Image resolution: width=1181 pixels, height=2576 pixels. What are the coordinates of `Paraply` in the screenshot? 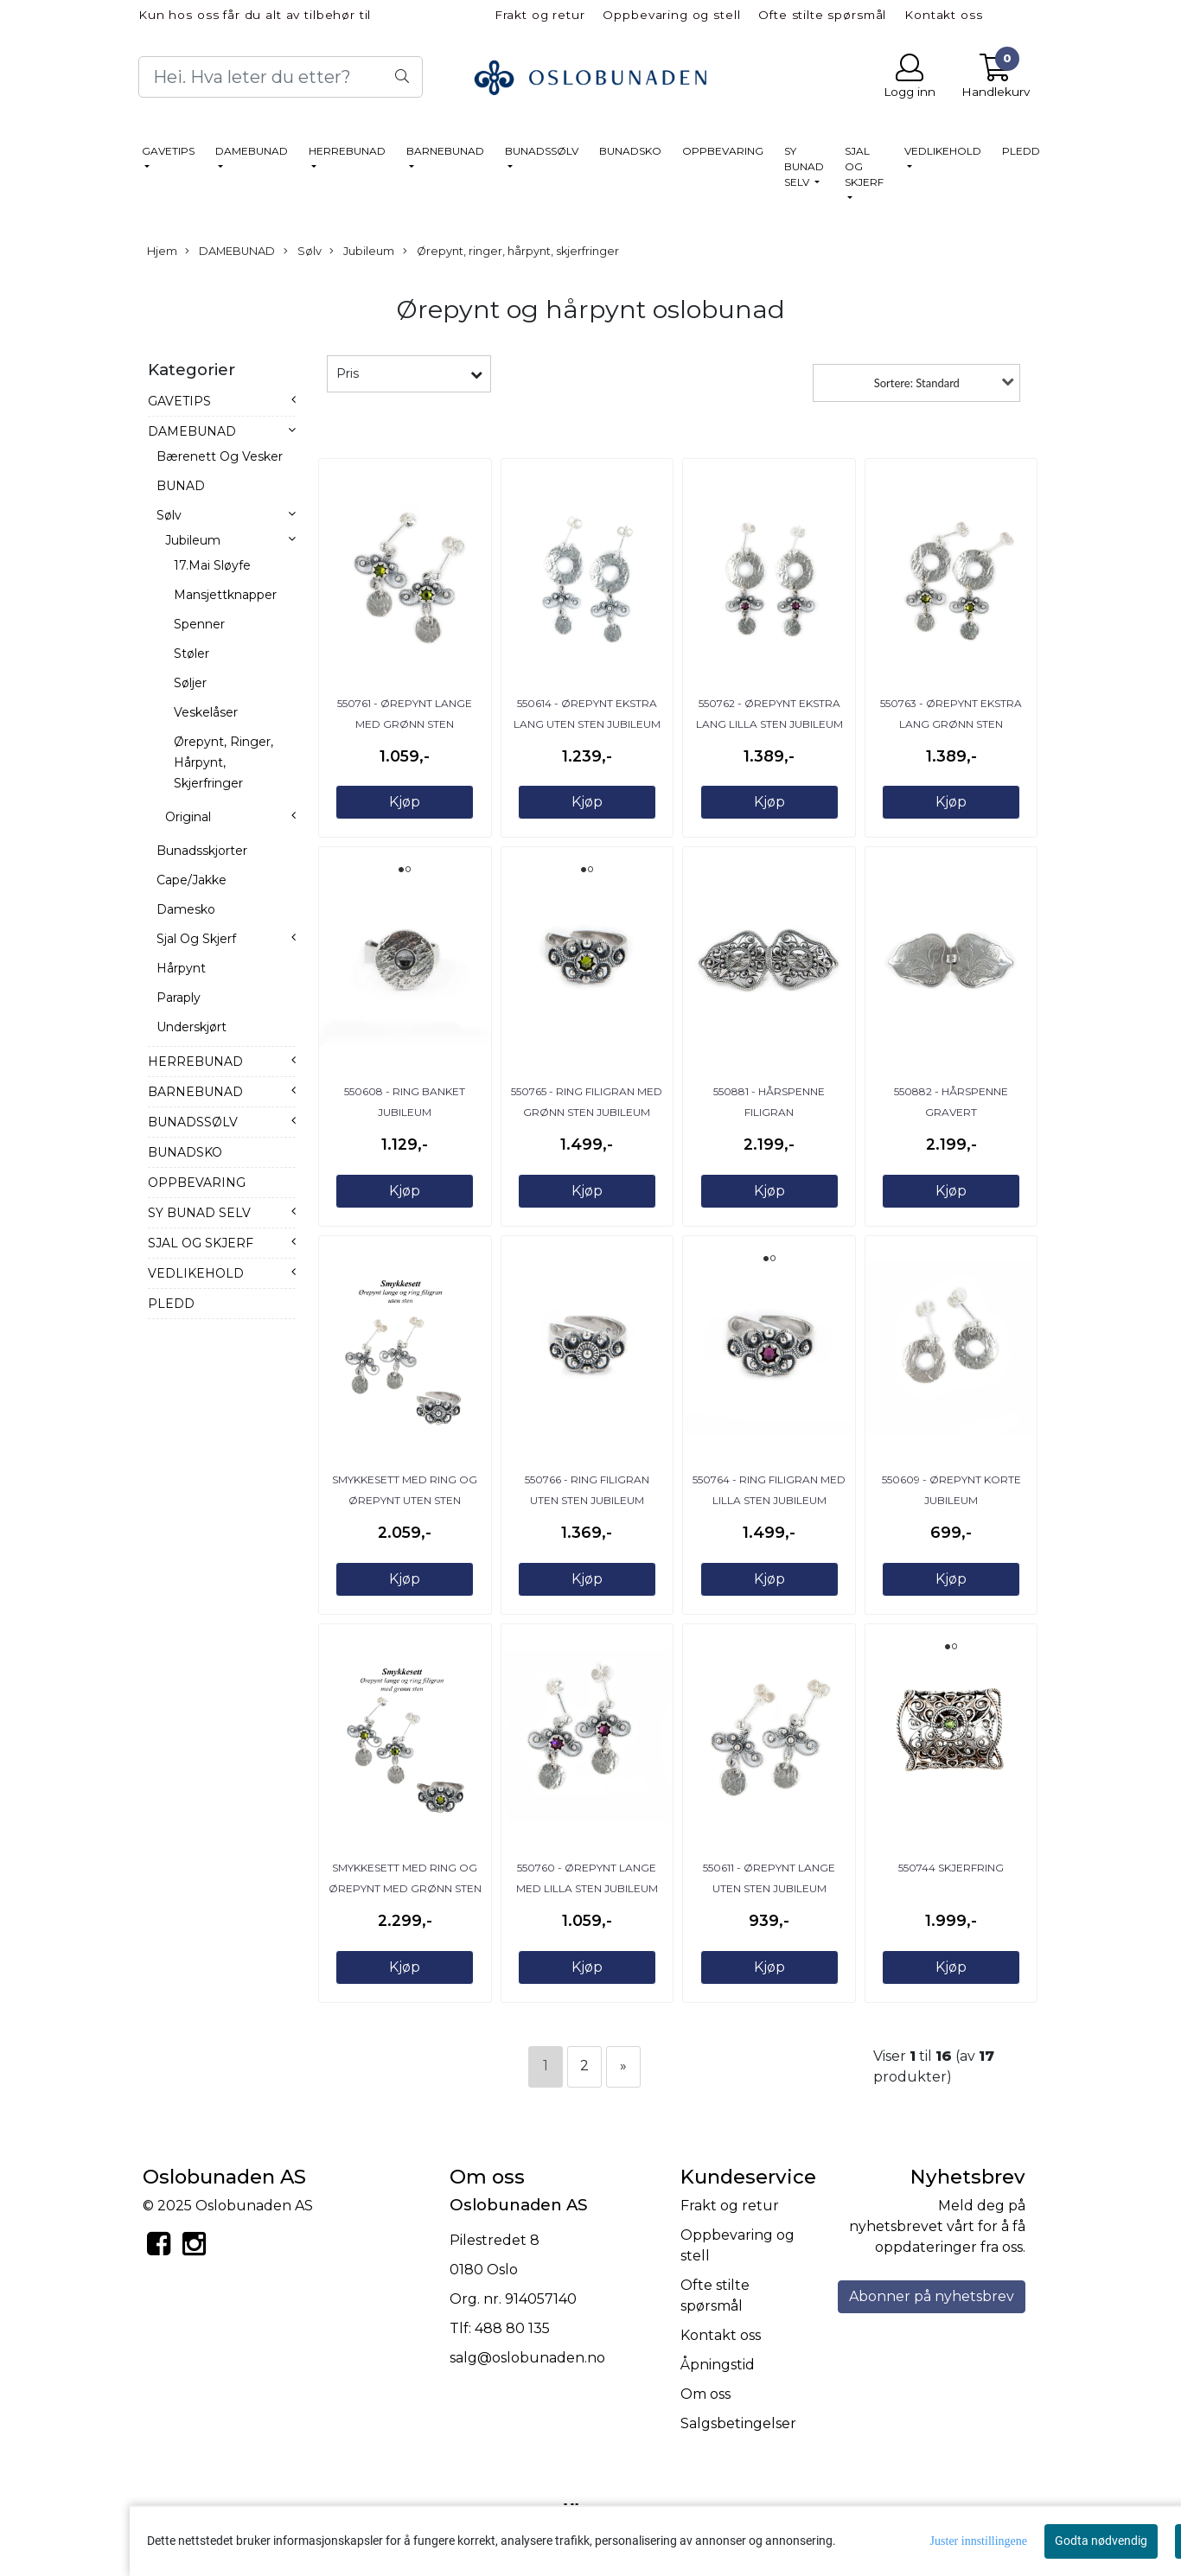 It's located at (178, 997).